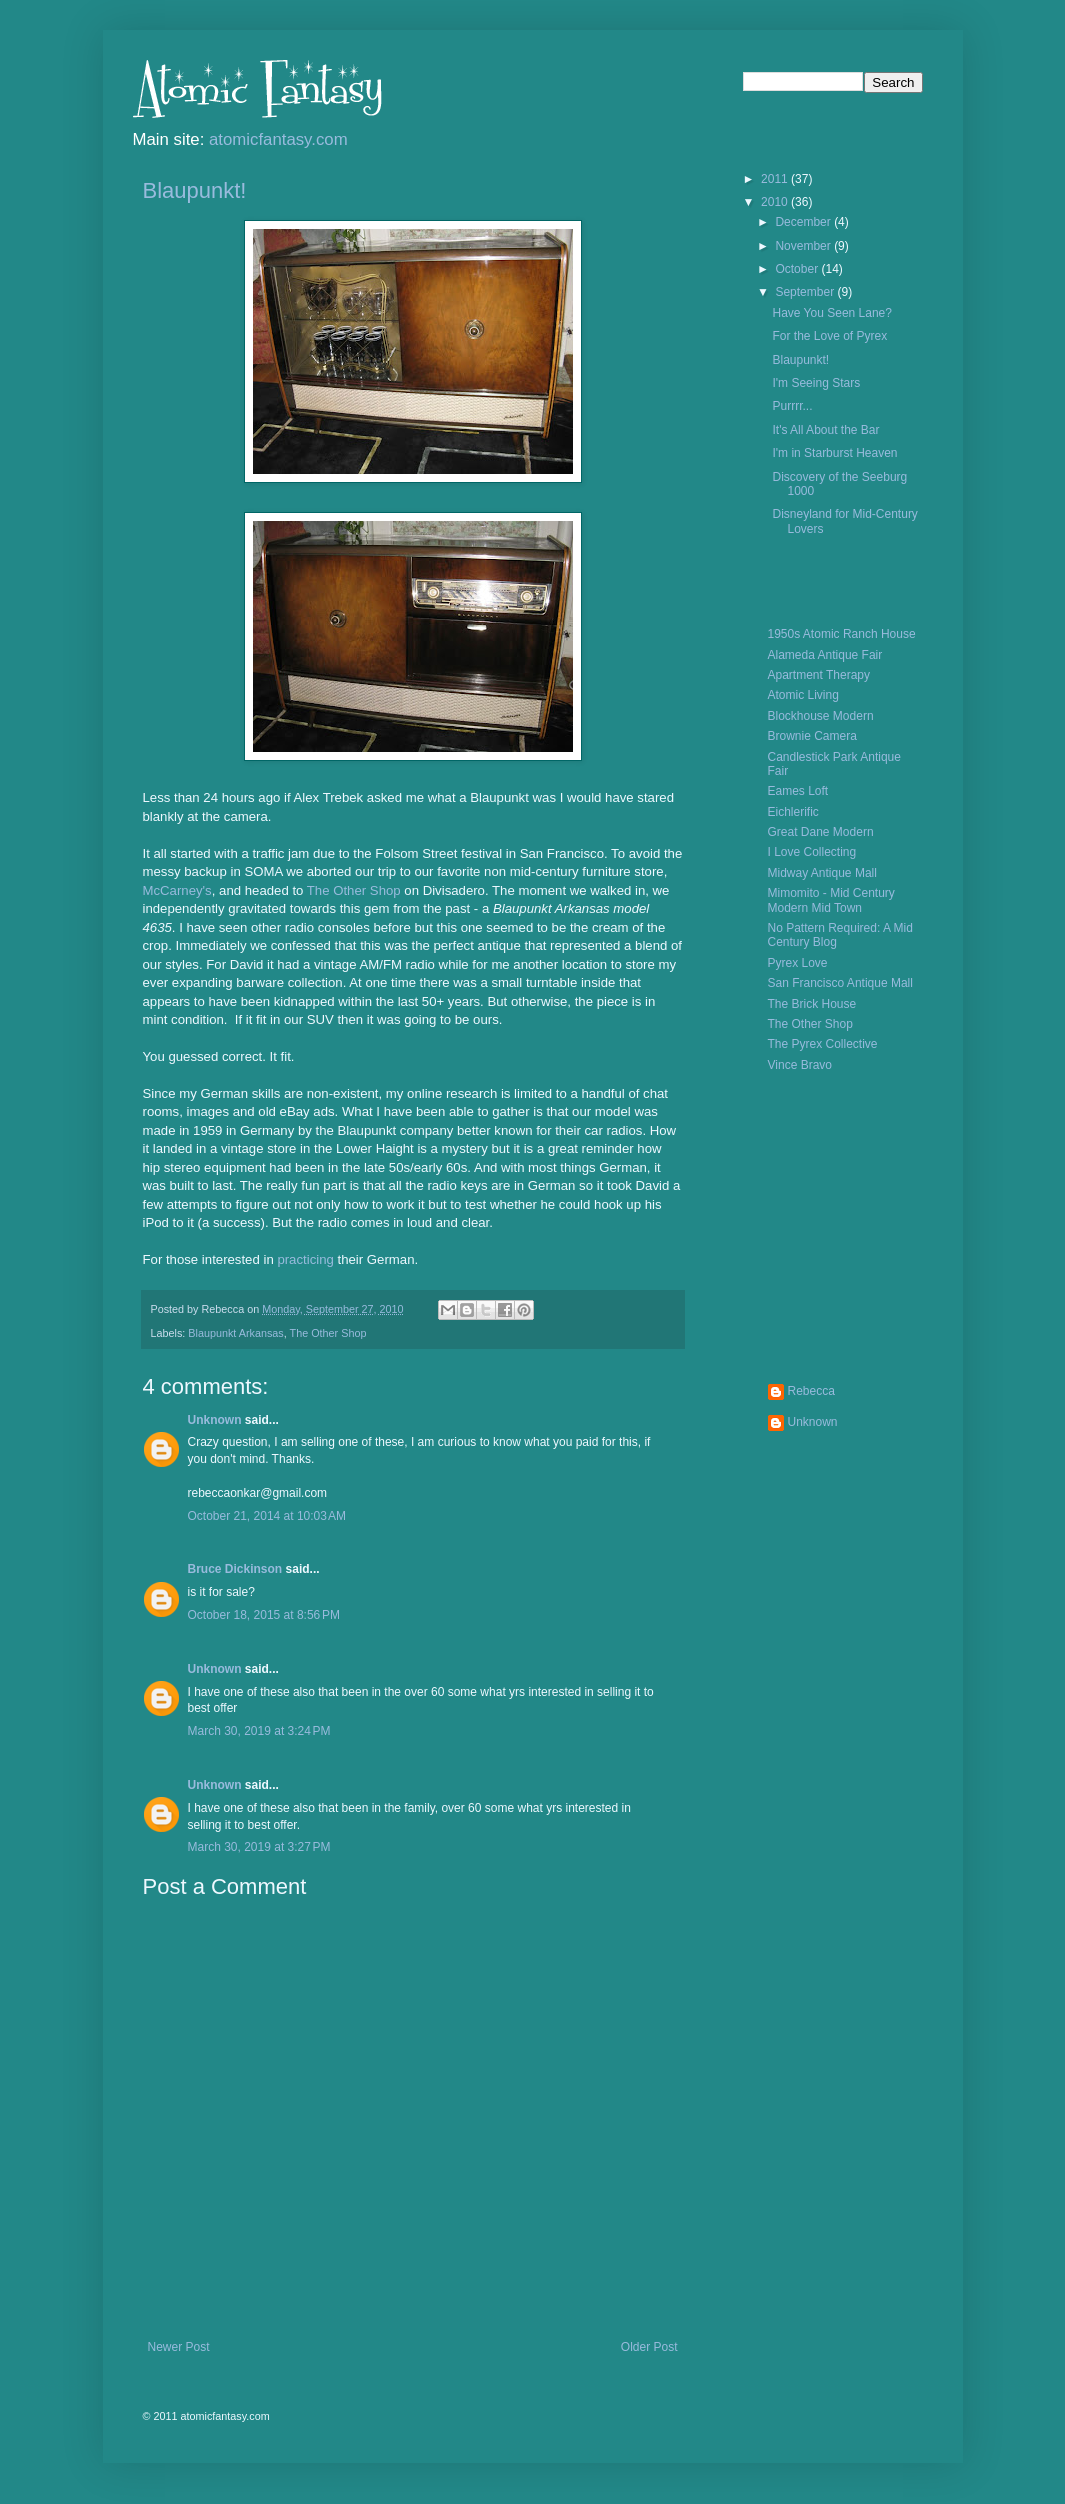 This screenshot has width=1065, height=2504. What do you see at coordinates (776, 179) in the screenshot?
I see `2011` at bounding box center [776, 179].